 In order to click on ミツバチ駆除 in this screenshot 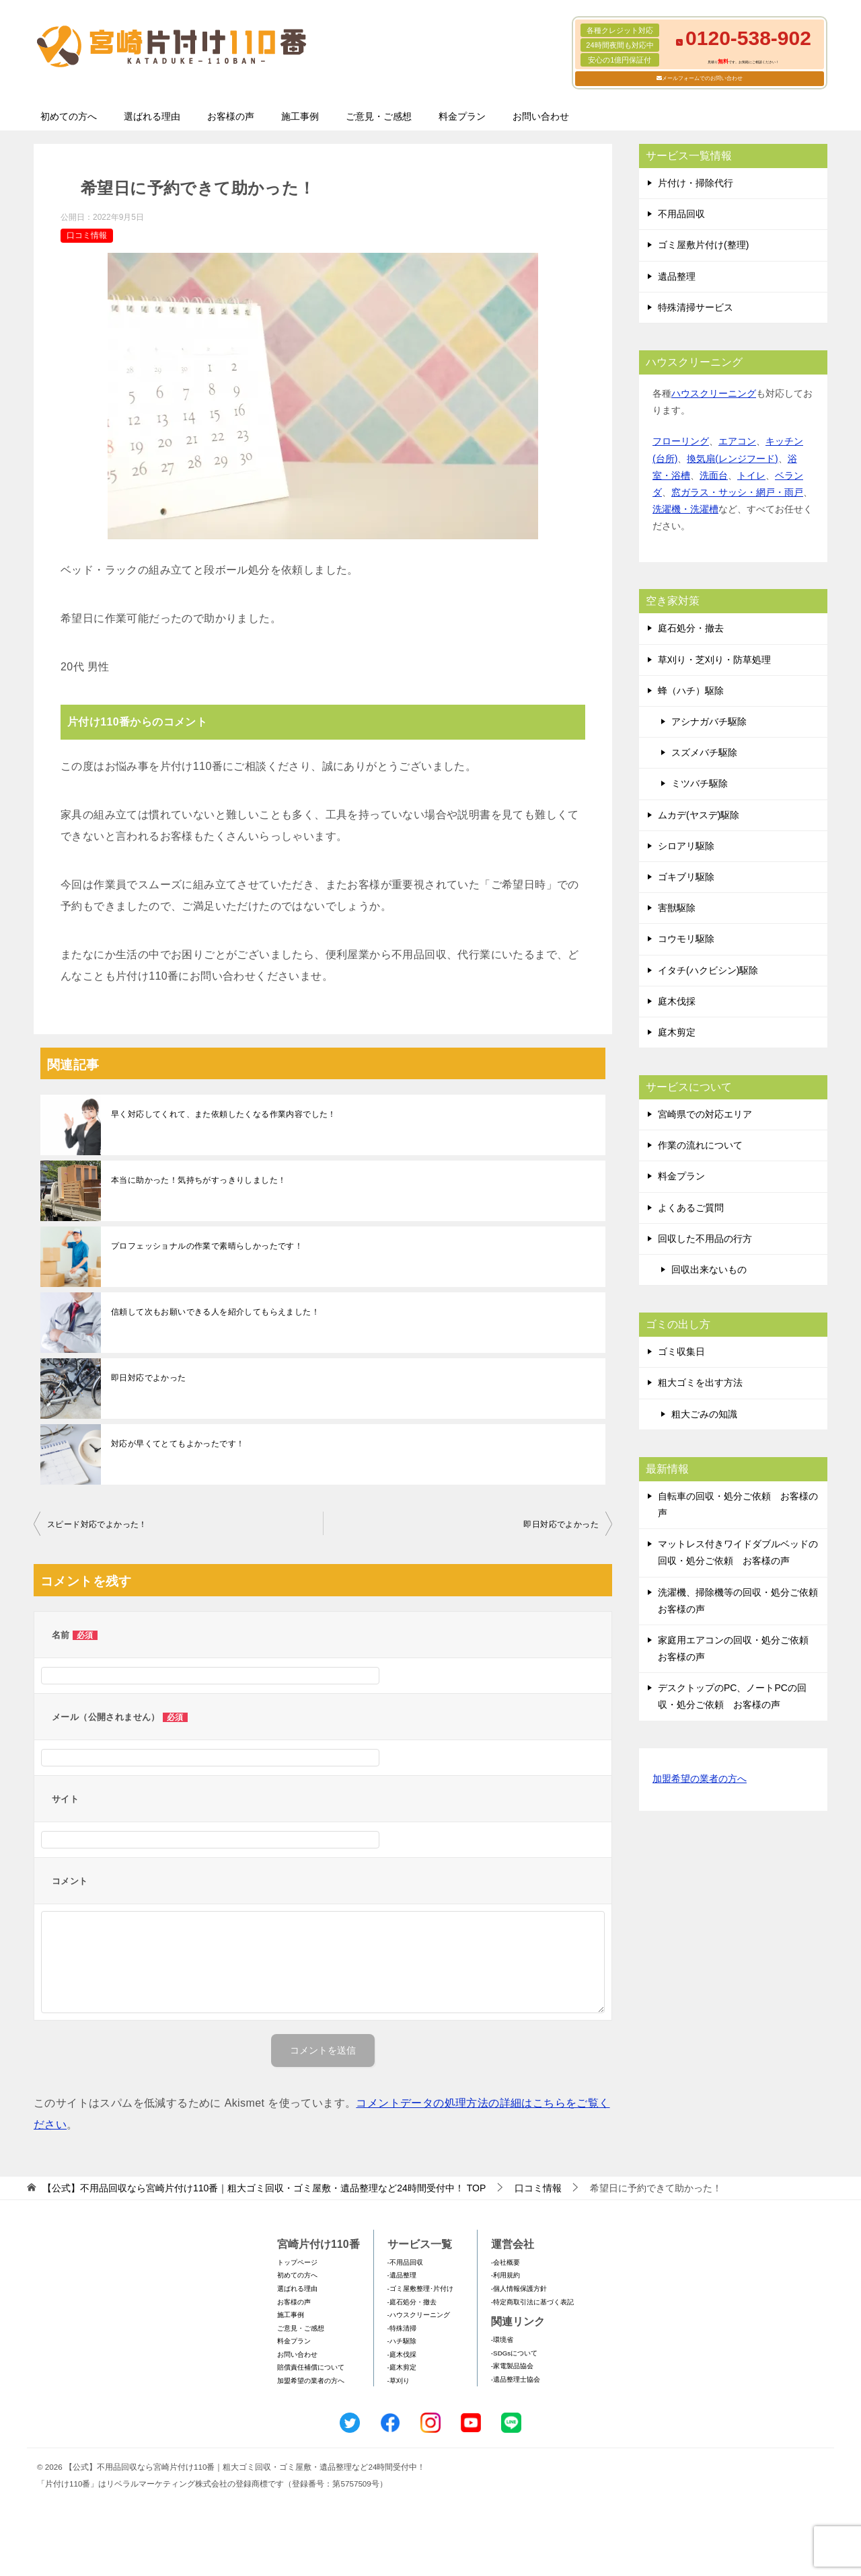, I will do `click(699, 783)`.